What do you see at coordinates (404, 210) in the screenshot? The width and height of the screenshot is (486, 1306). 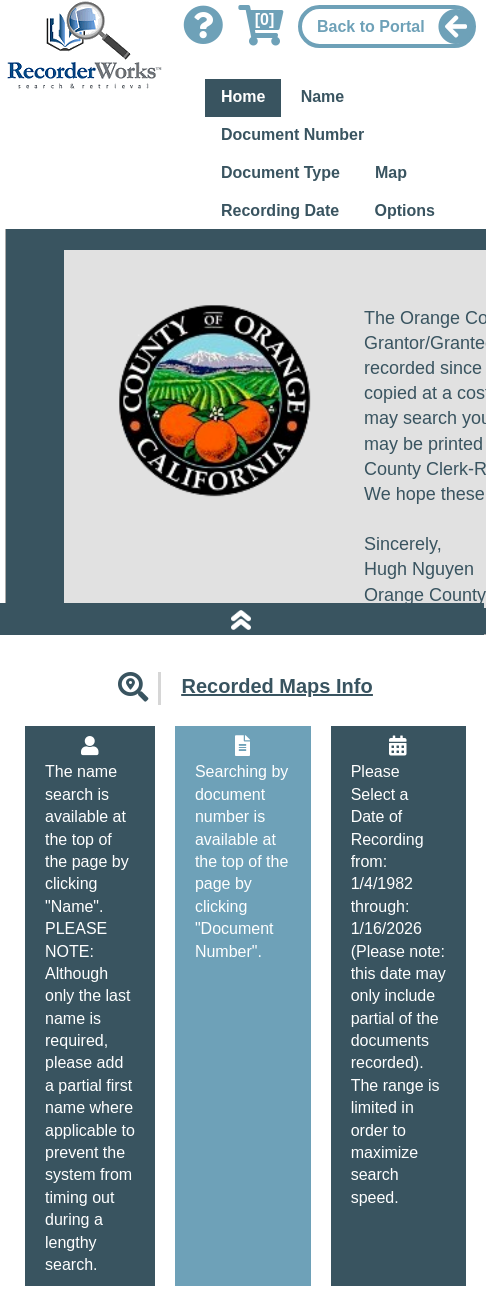 I see `Options` at bounding box center [404, 210].